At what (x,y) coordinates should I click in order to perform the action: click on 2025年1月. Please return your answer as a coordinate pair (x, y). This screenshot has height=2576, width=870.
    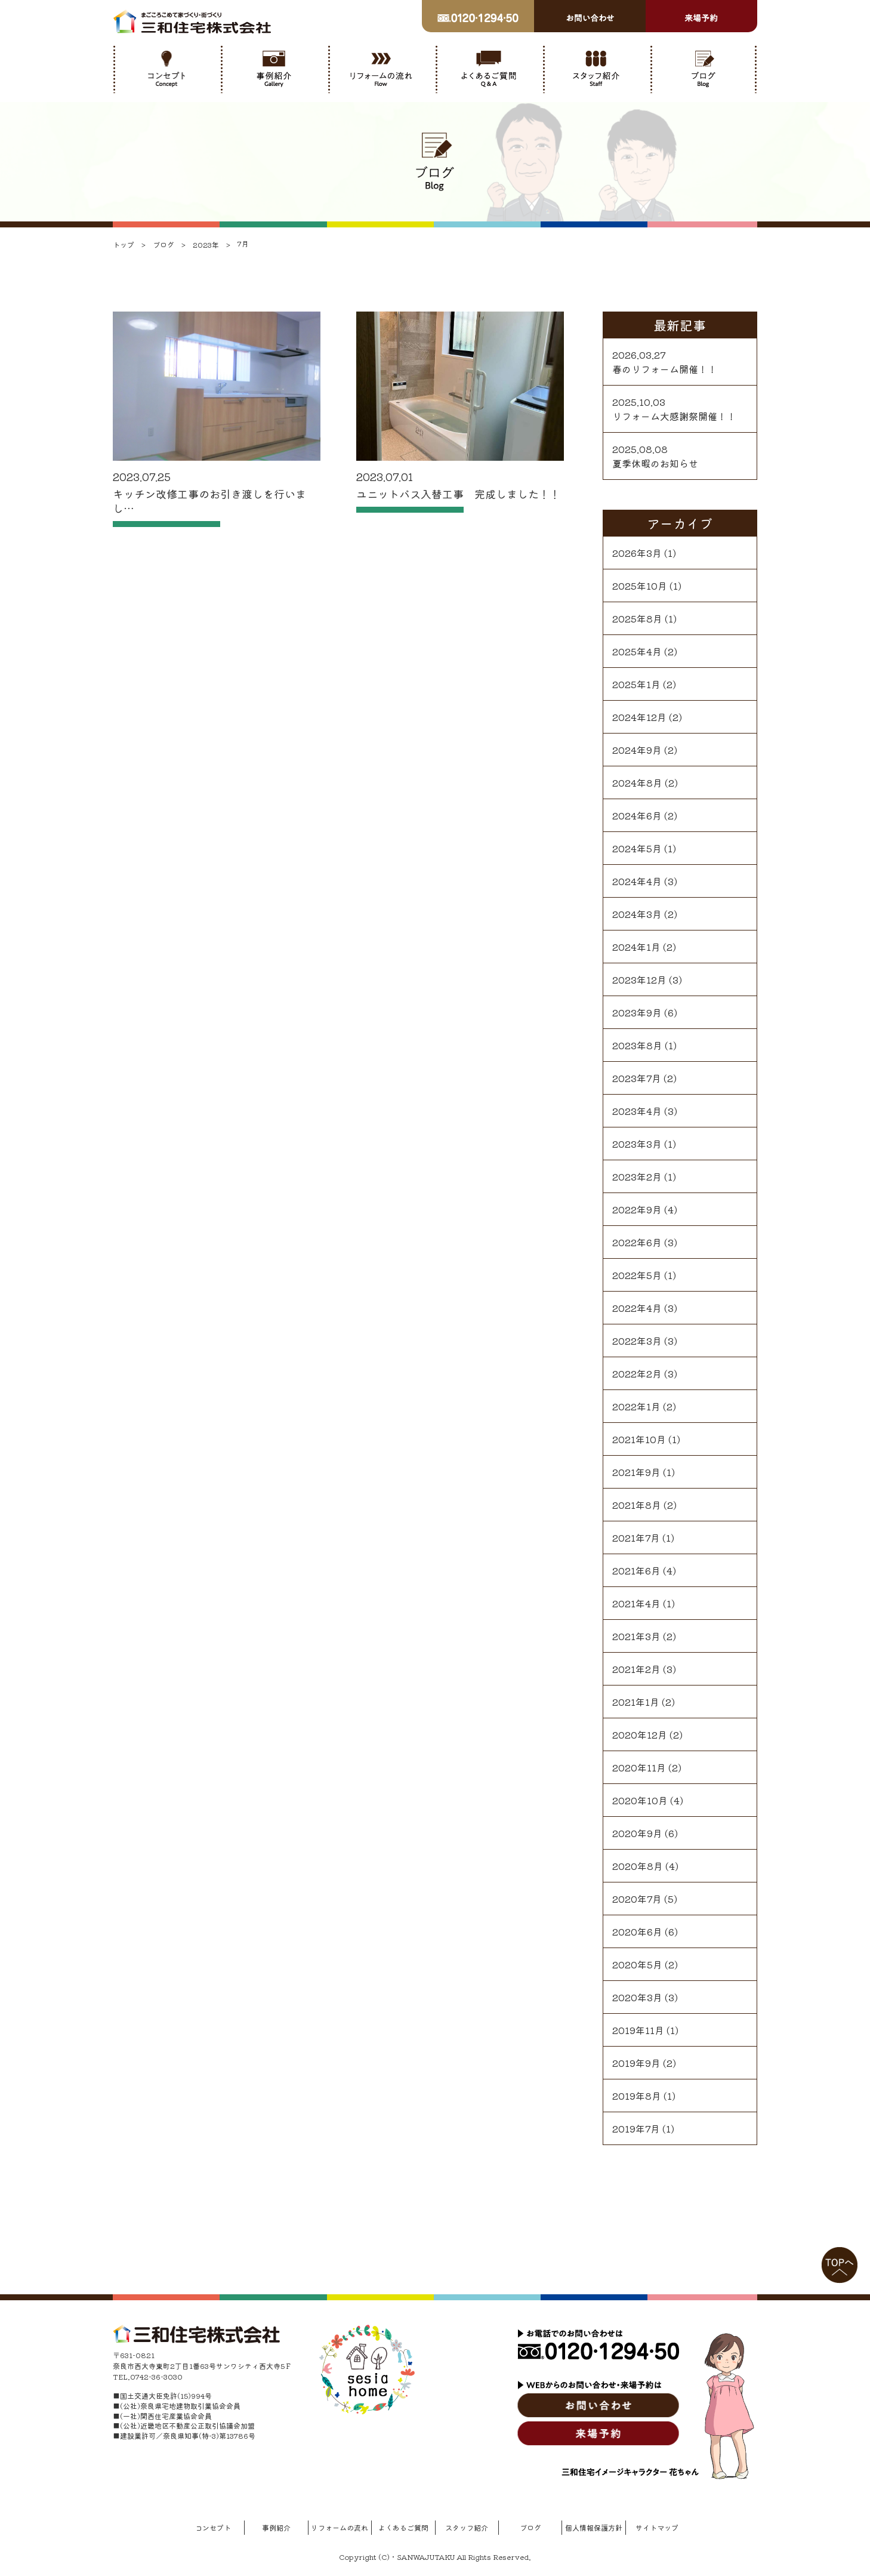
    Looking at the image, I should click on (636, 684).